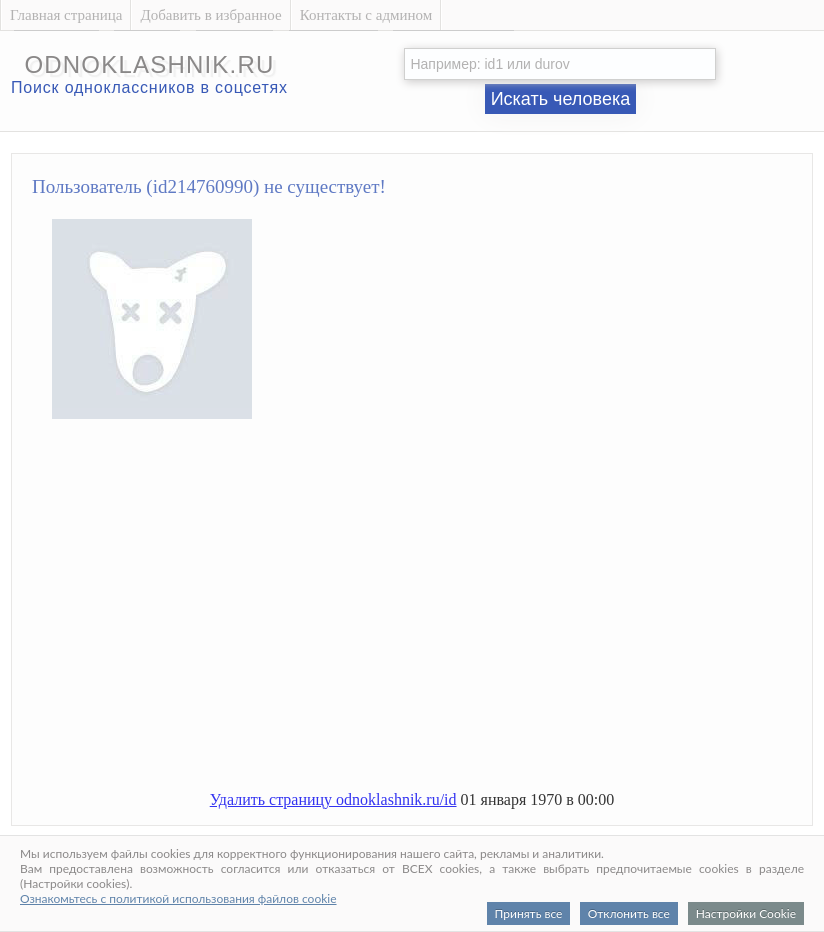  What do you see at coordinates (629, 913) in the screenshot?
I see `Отклонить все` at bounding box center [629, 913].